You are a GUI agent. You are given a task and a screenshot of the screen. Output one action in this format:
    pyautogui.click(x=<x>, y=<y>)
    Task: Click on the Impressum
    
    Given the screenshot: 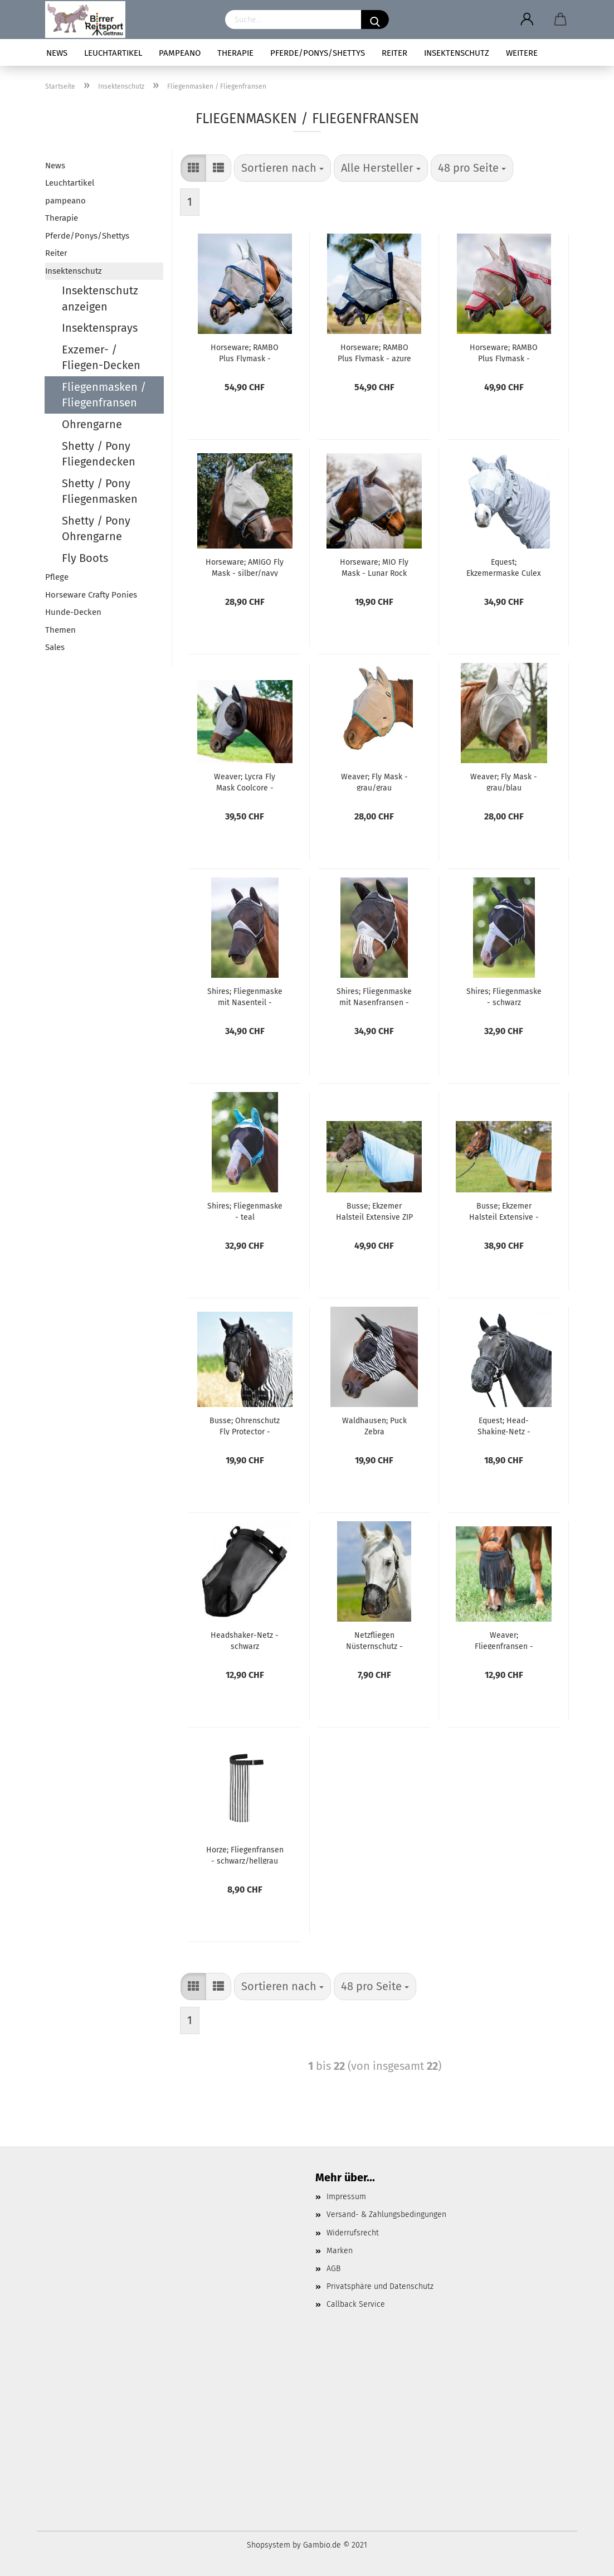 What is the action you would take?
    pyautogui.click(x=346, y=2196)
    